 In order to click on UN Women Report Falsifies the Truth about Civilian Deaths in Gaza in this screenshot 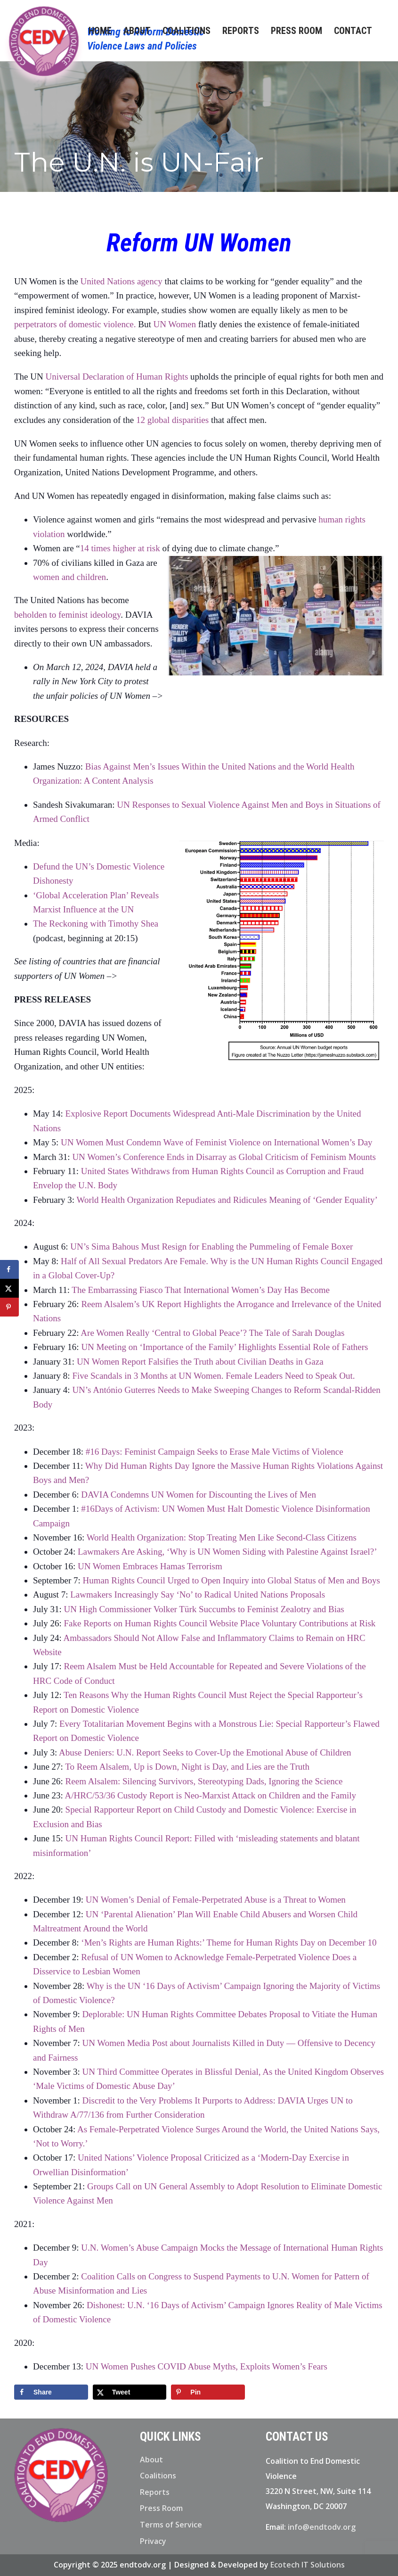, I will do `click(200, 1362)`.